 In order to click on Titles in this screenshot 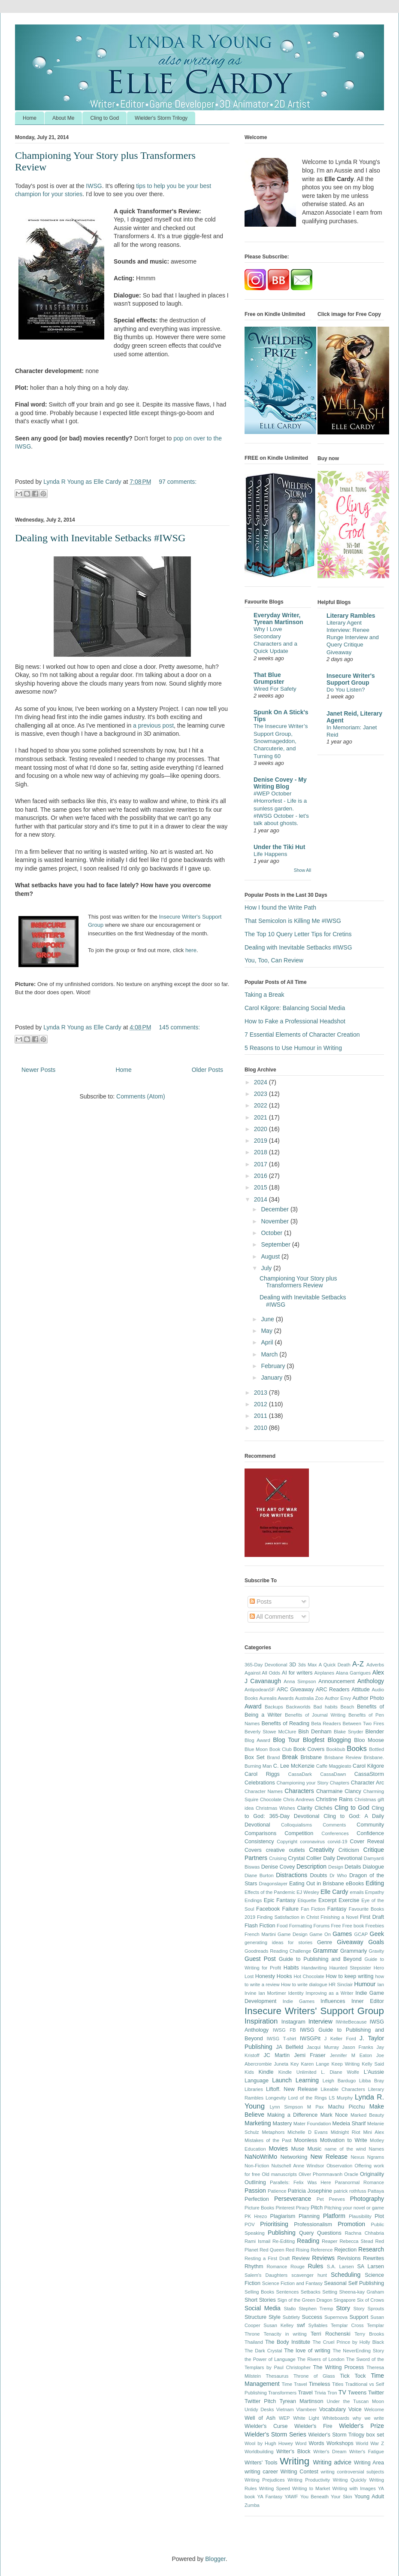, I will do `click(337, 2384)`.